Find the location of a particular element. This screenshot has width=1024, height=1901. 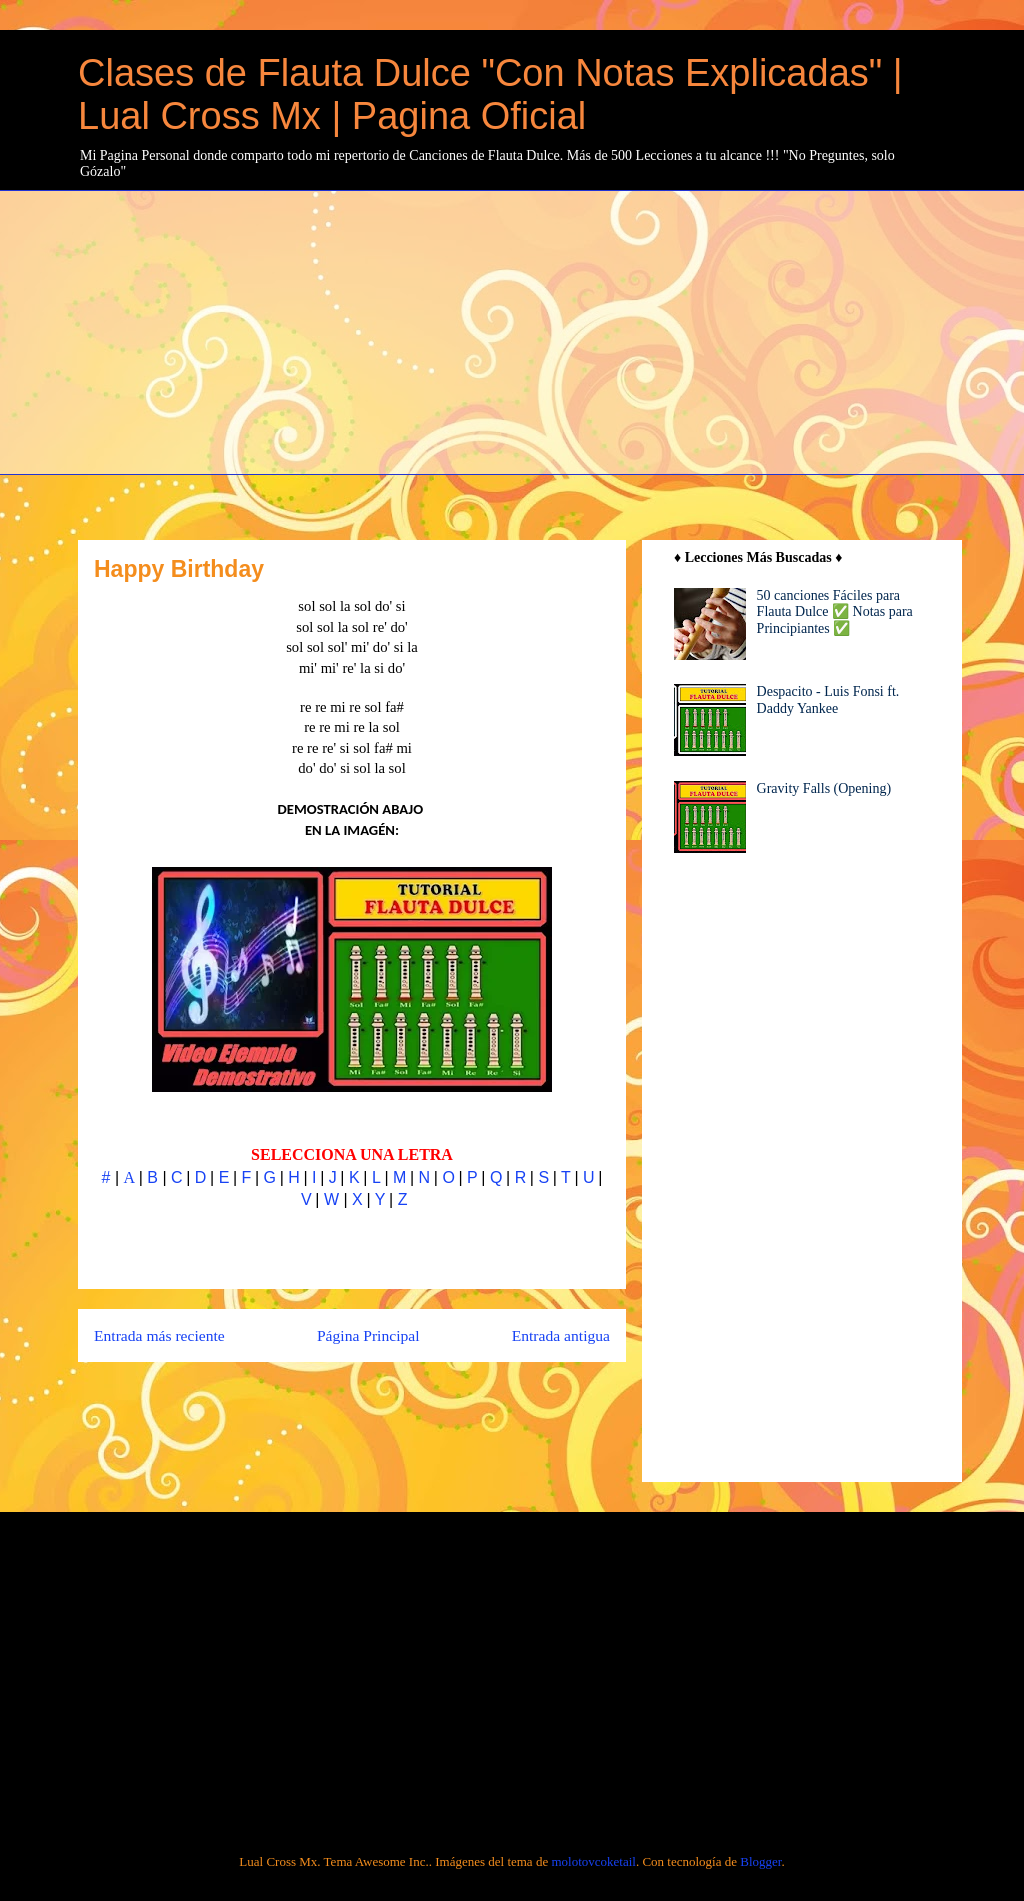

50 canciones Fáciles para Flauta Dulce ✅ Notas para Principiantes ✅ is located at coordinates (835, 612).